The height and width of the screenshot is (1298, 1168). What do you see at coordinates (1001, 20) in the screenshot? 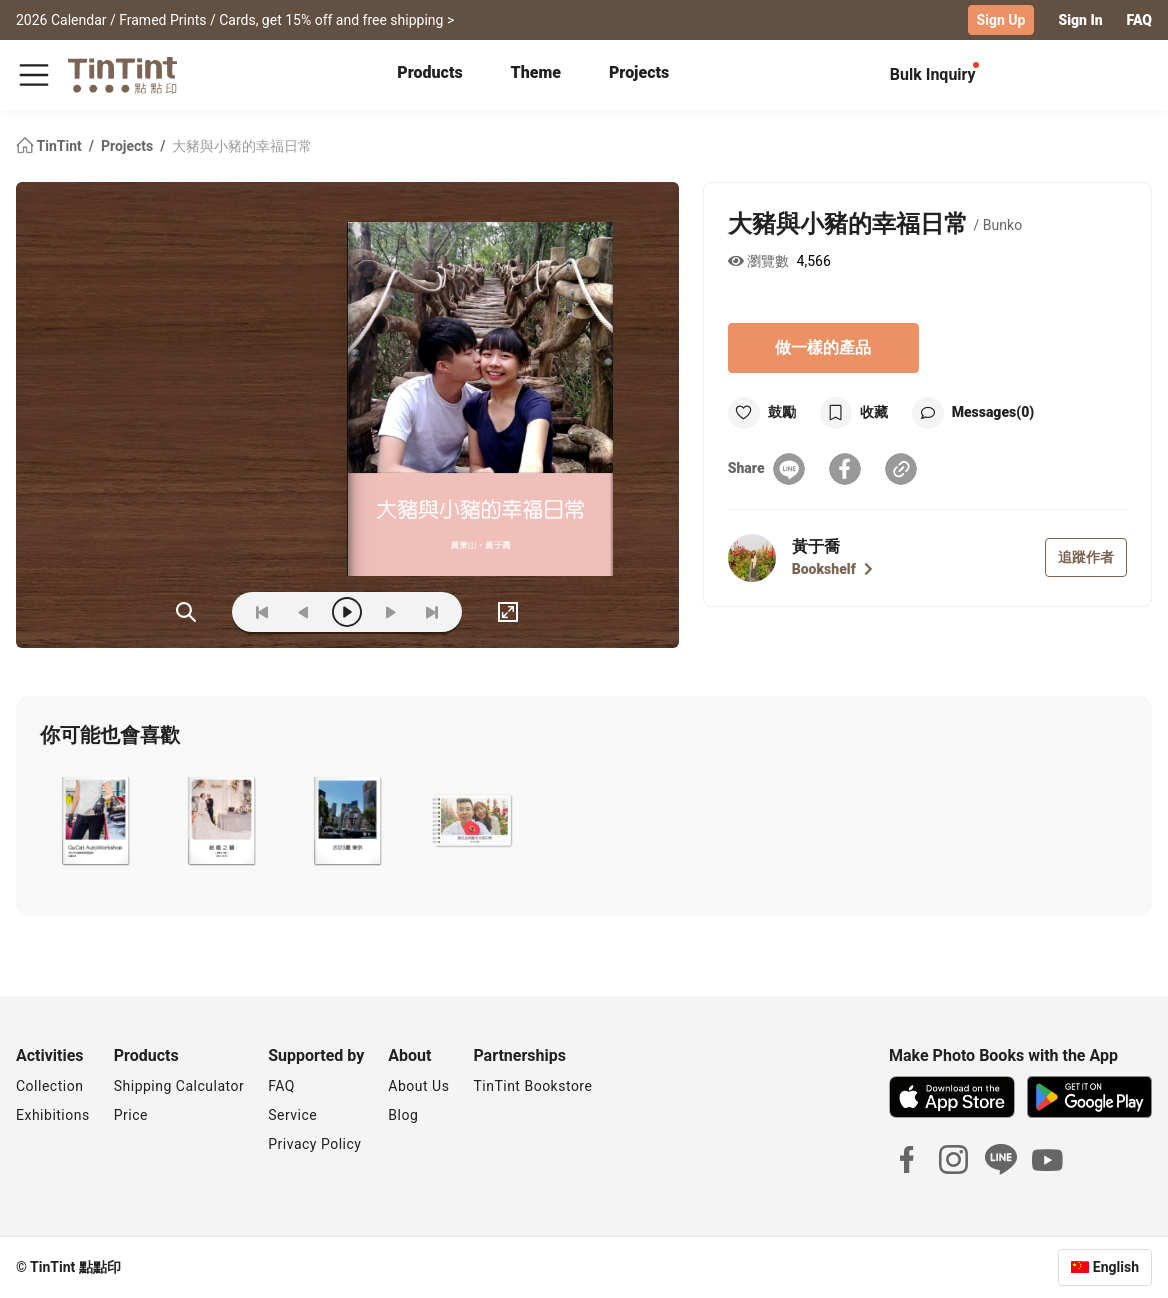
I see `Sign Up` at bounding box center [1001, 20].